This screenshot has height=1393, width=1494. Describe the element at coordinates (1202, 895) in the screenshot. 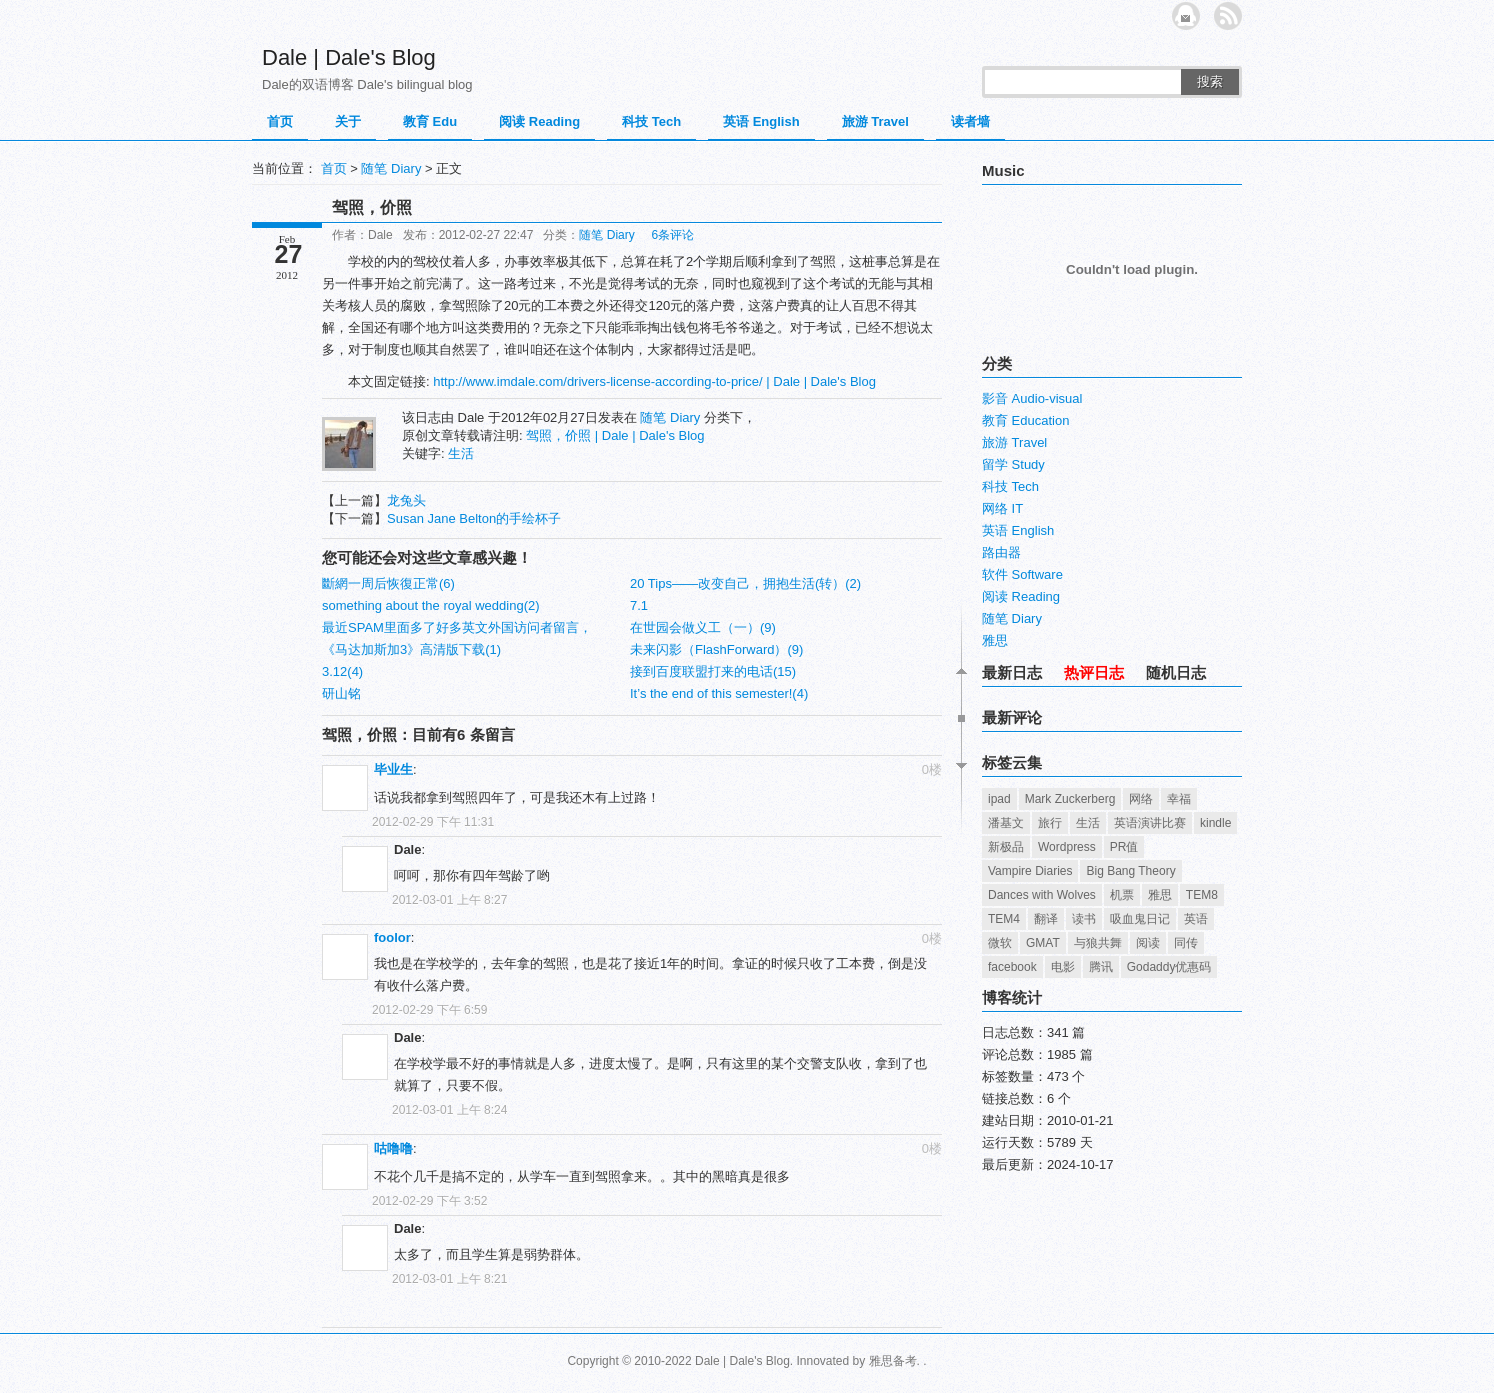

I see `TEM8` at that location.